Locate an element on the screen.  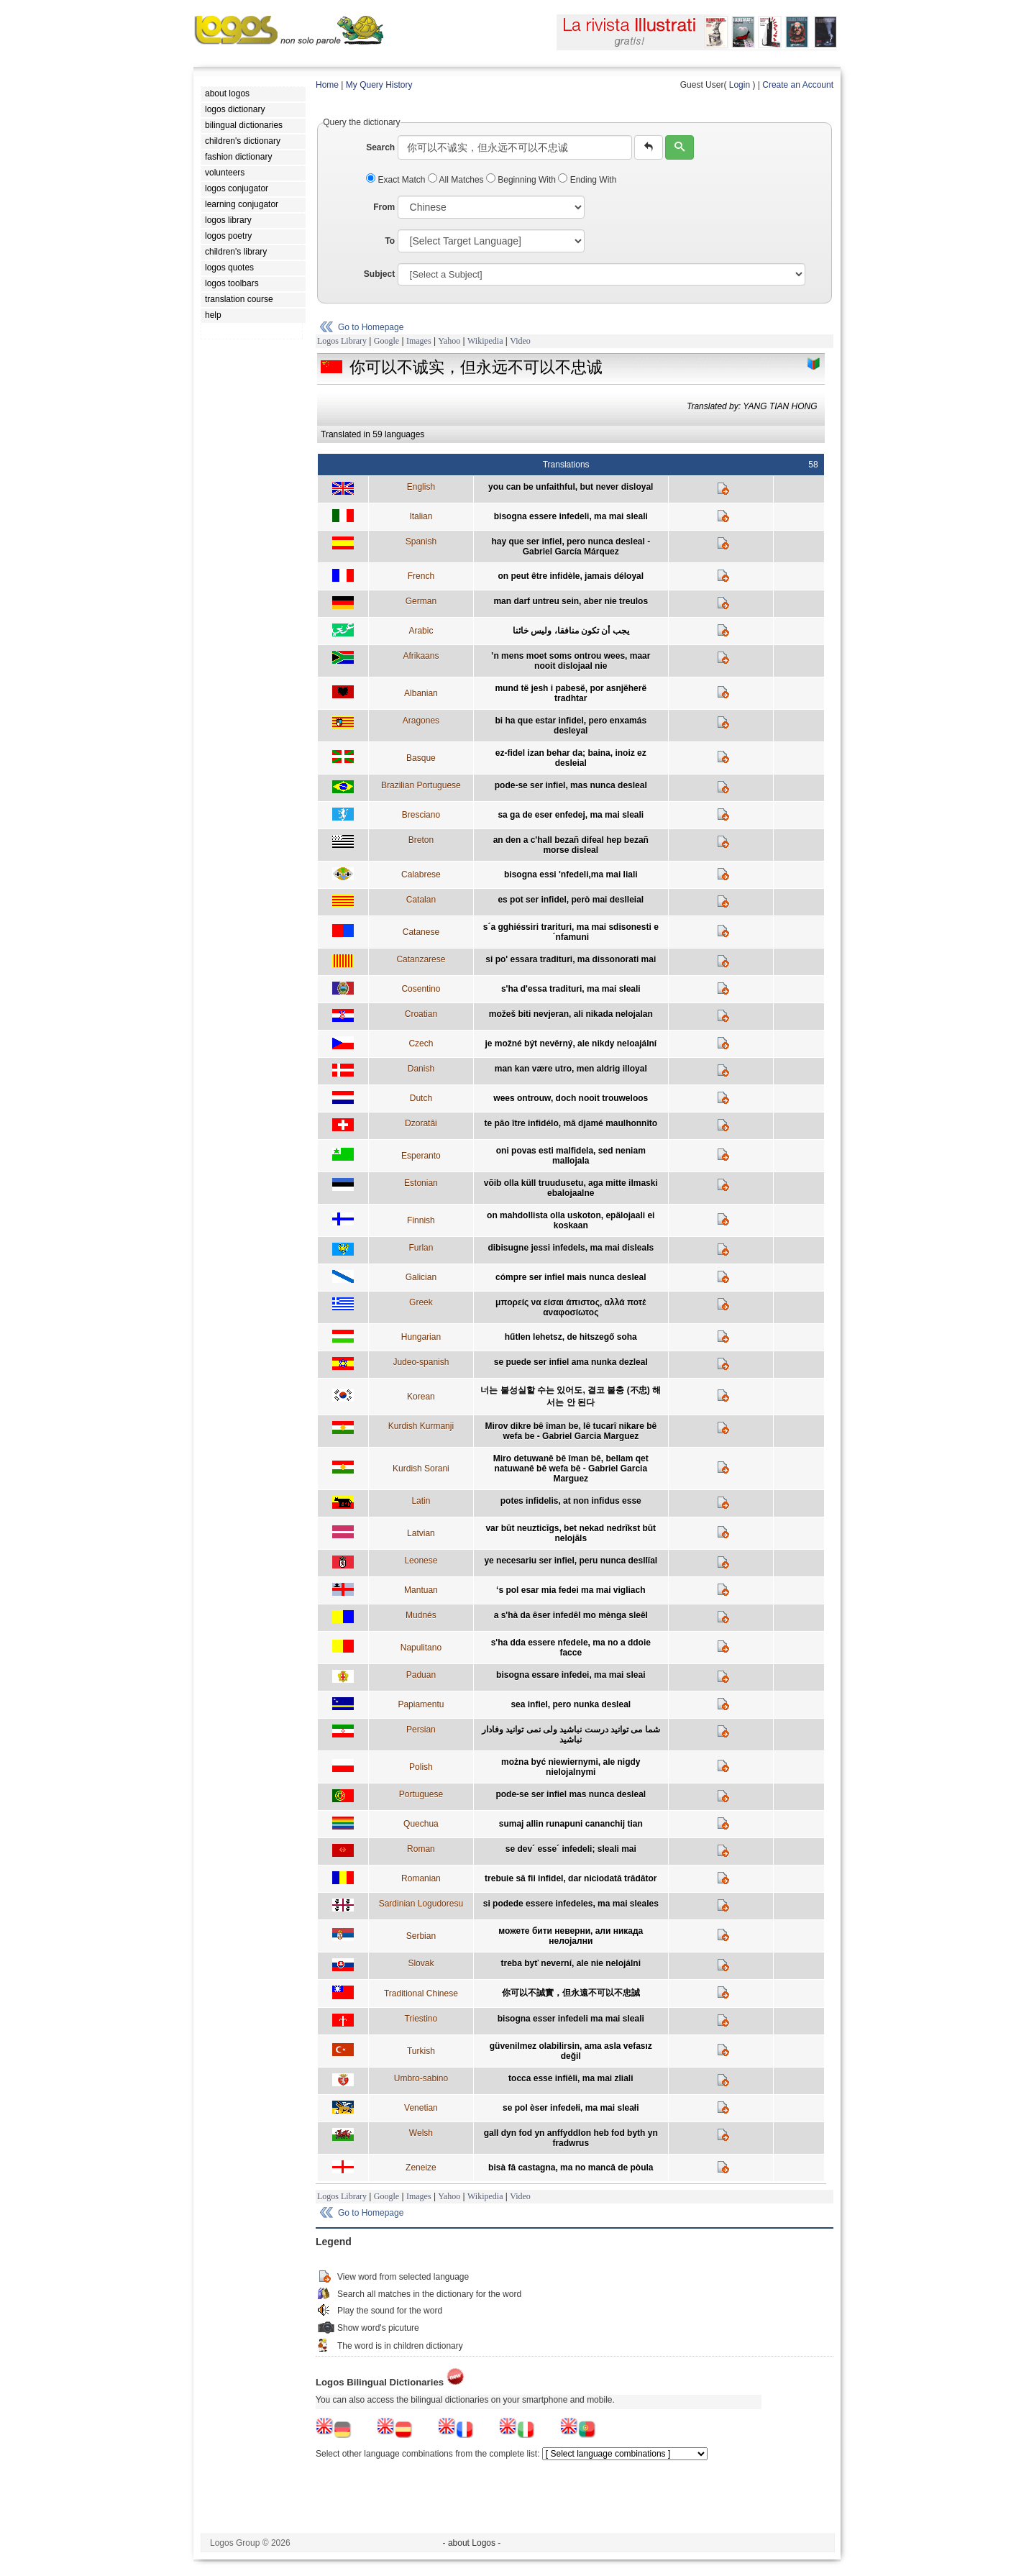
Google is located at coordinates (386, 341).